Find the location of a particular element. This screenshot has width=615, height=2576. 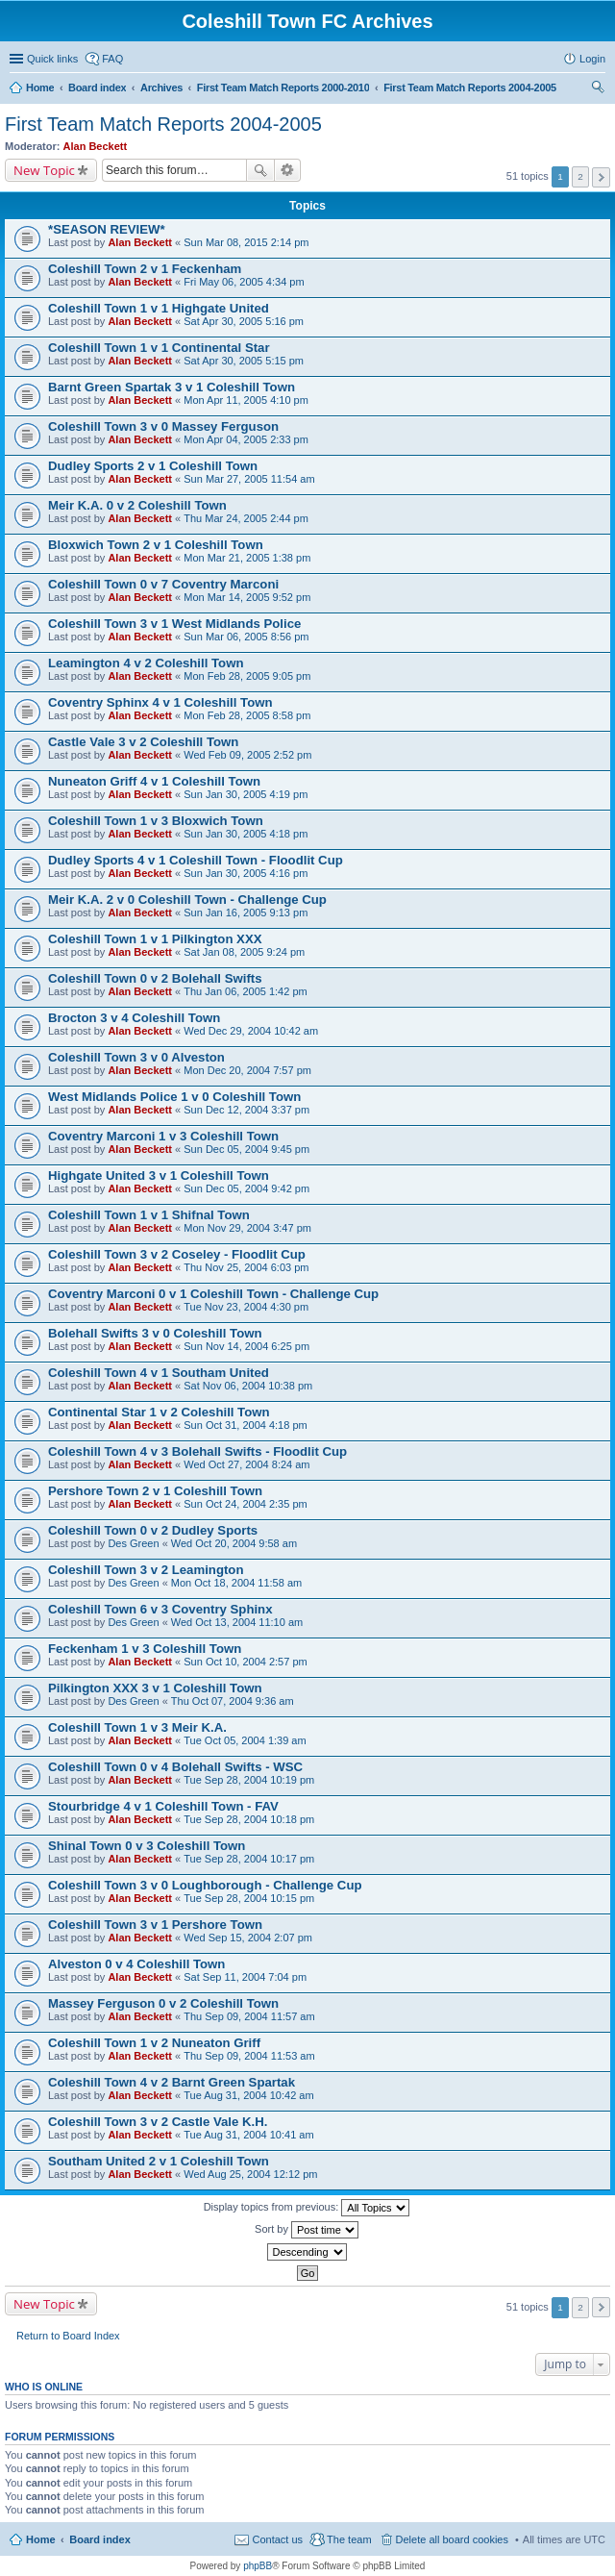

Alveston 0 v 4 Coleshill Town is located at coordinates (136, 1964).